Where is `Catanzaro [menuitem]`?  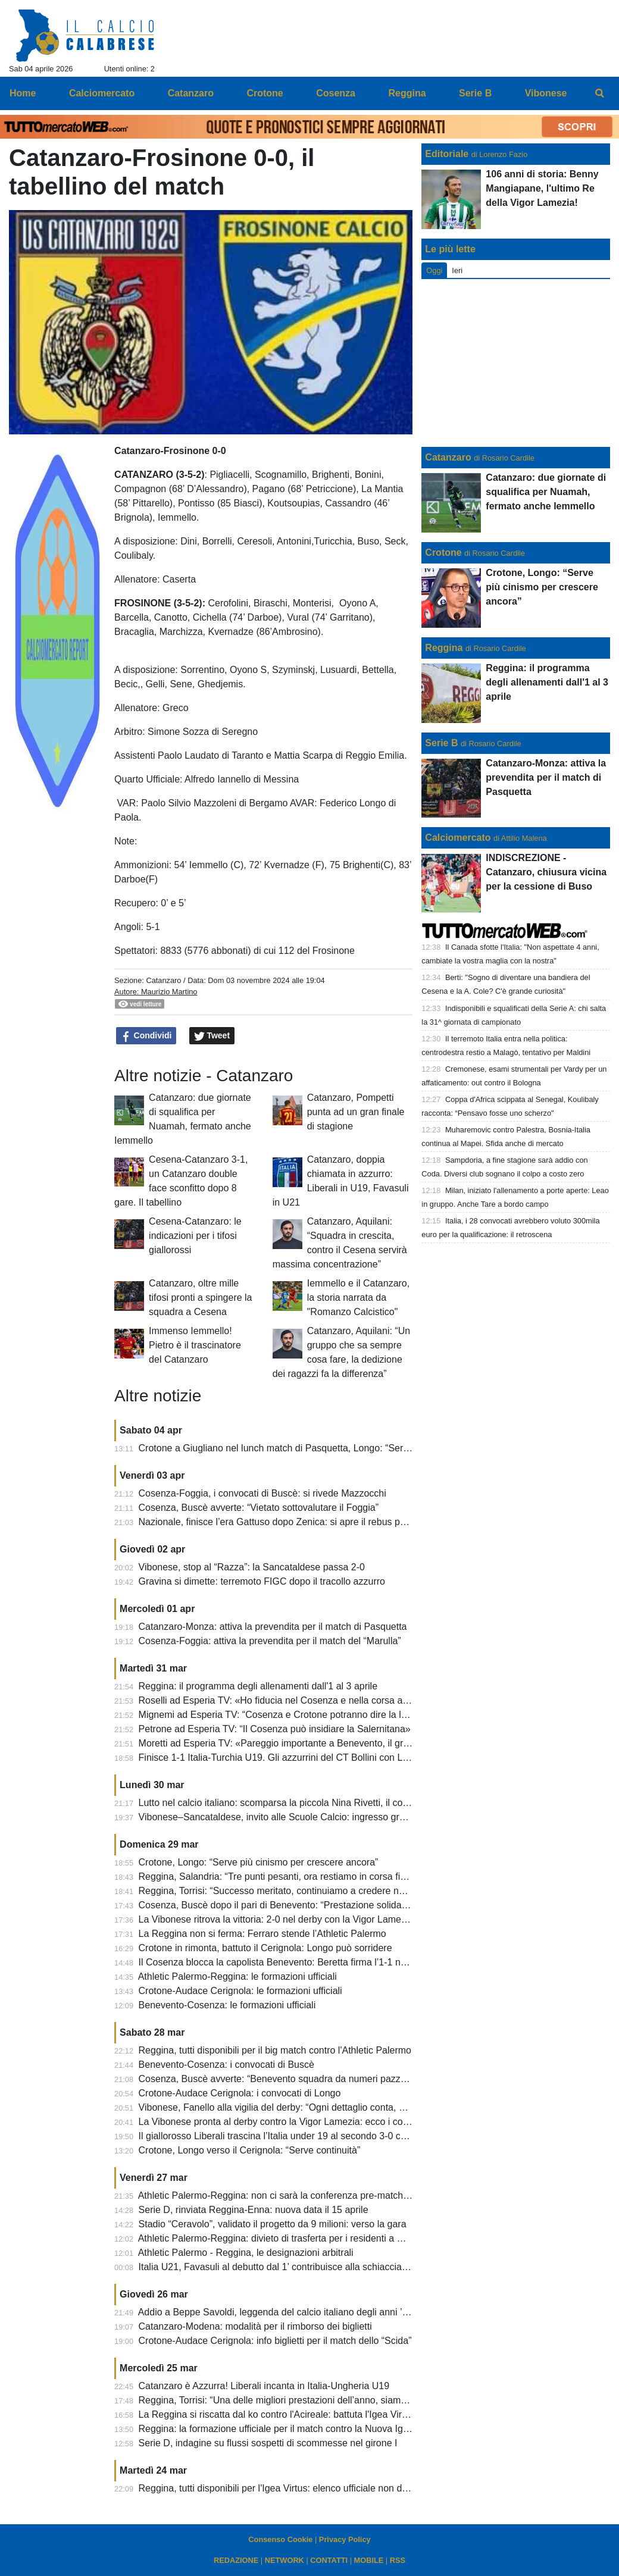 Catanzaro [menuitem] is located at coordinates (191, 93).